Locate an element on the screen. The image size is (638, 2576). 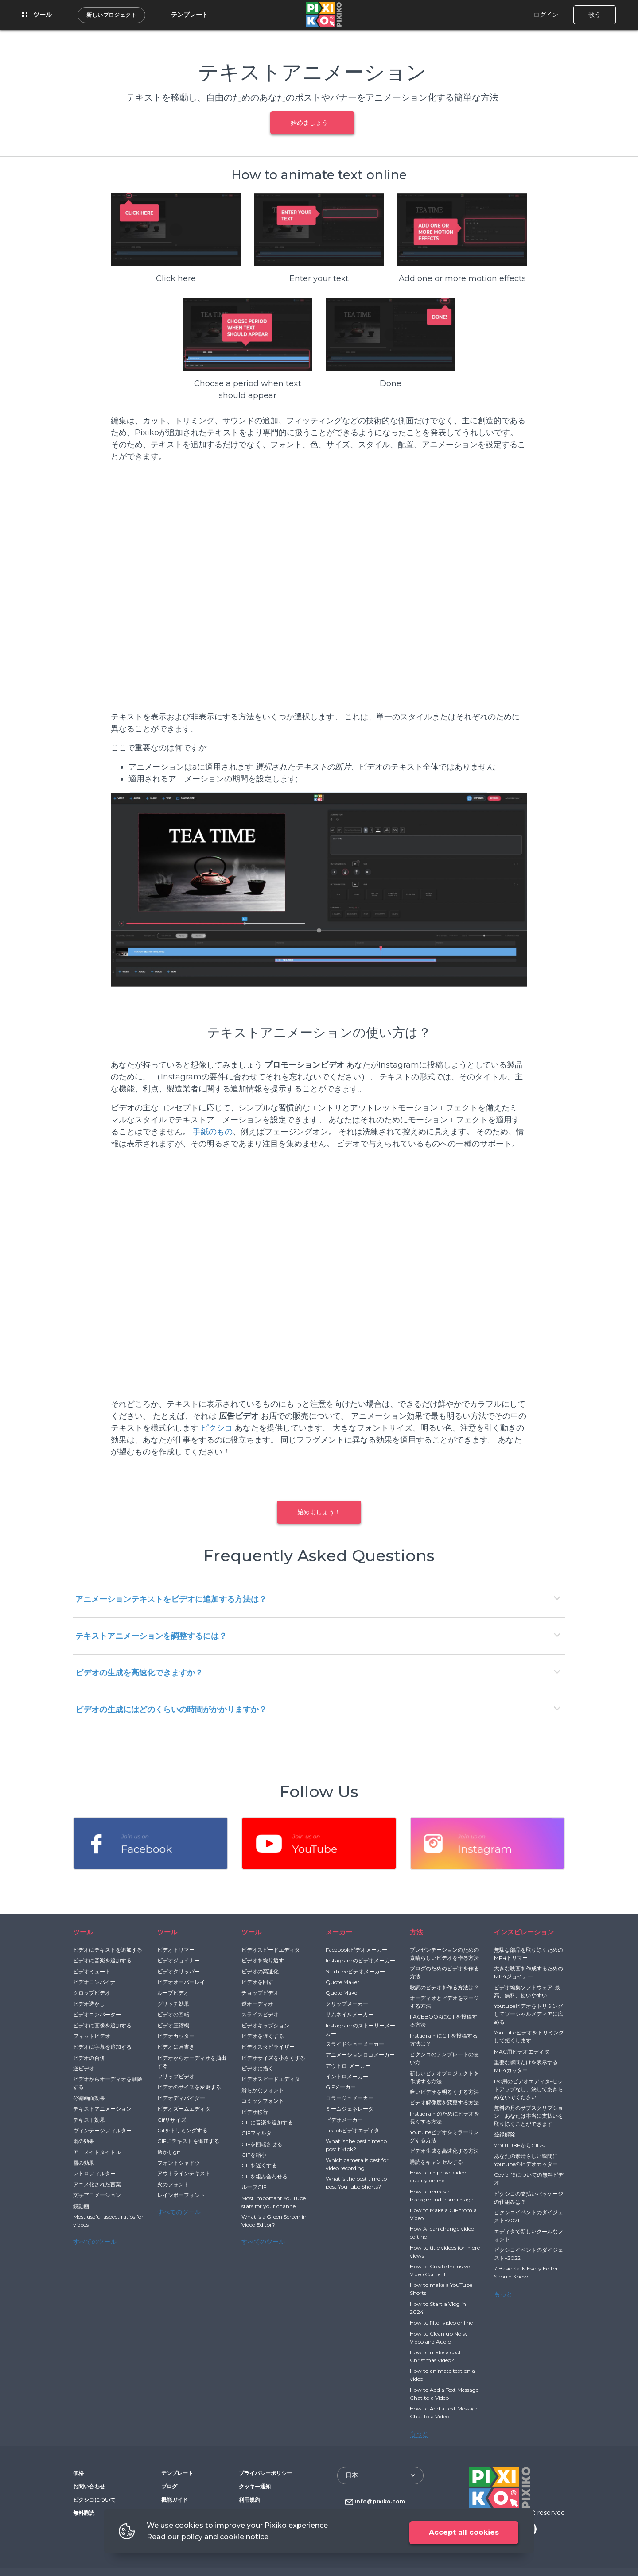
購読をキャンセルする is located at coordinates (436, 2161).